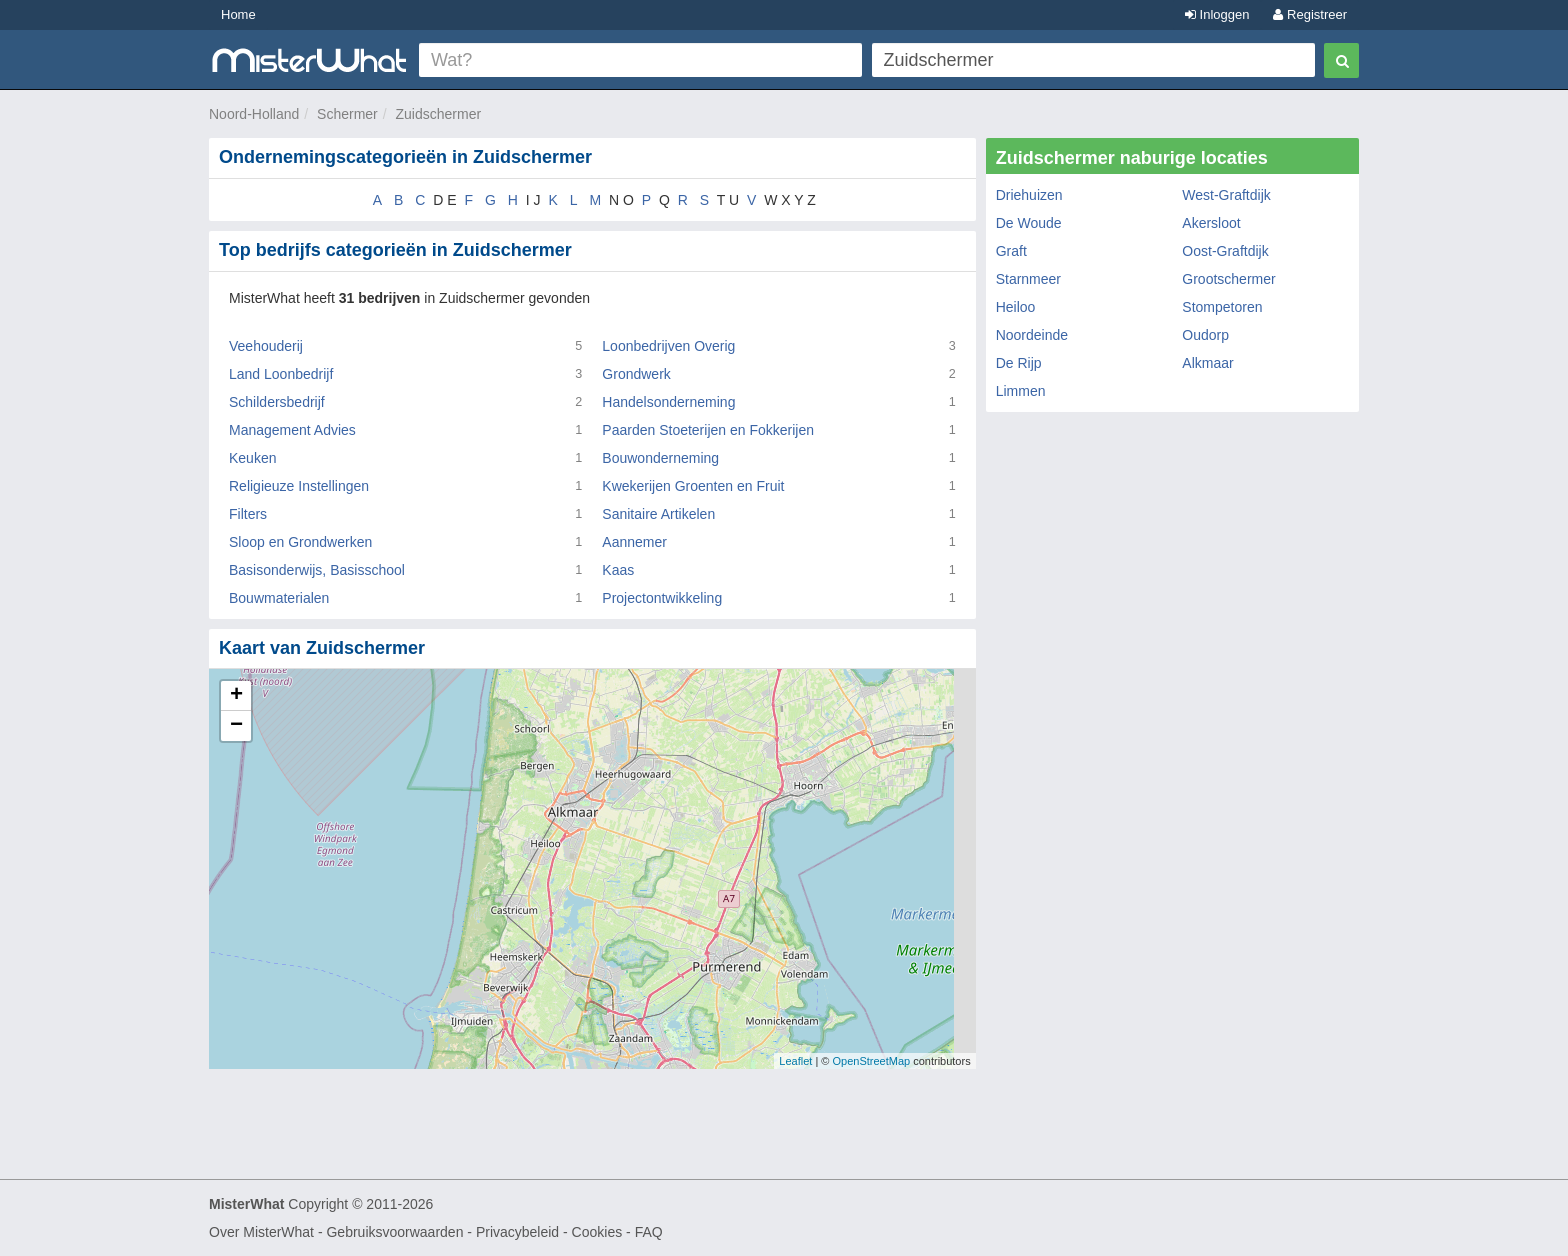 This screenshot has height=1256, width=1568. What do you see at coordinates (279, 598) in the screenshot?
I see `Bouwmaterialen` at bounding box center [279, 598].